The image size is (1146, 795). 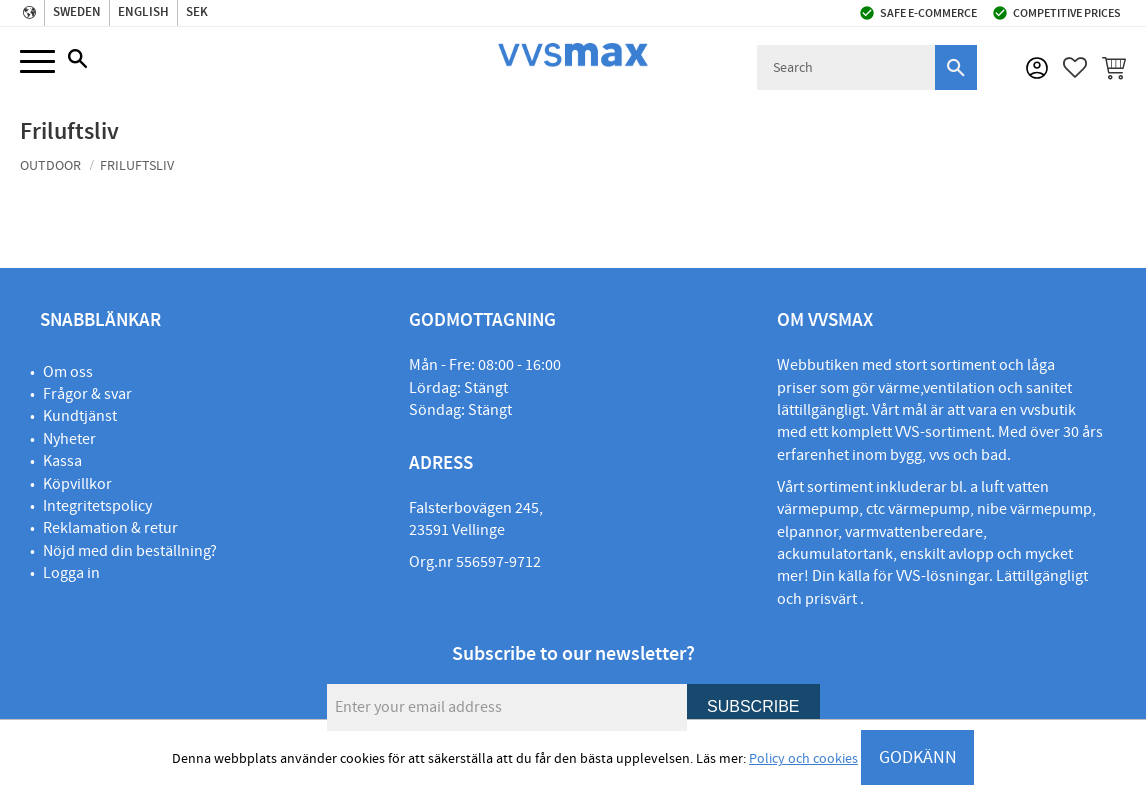 I want to click on GODKÄNN, so click(x=918, y=757).